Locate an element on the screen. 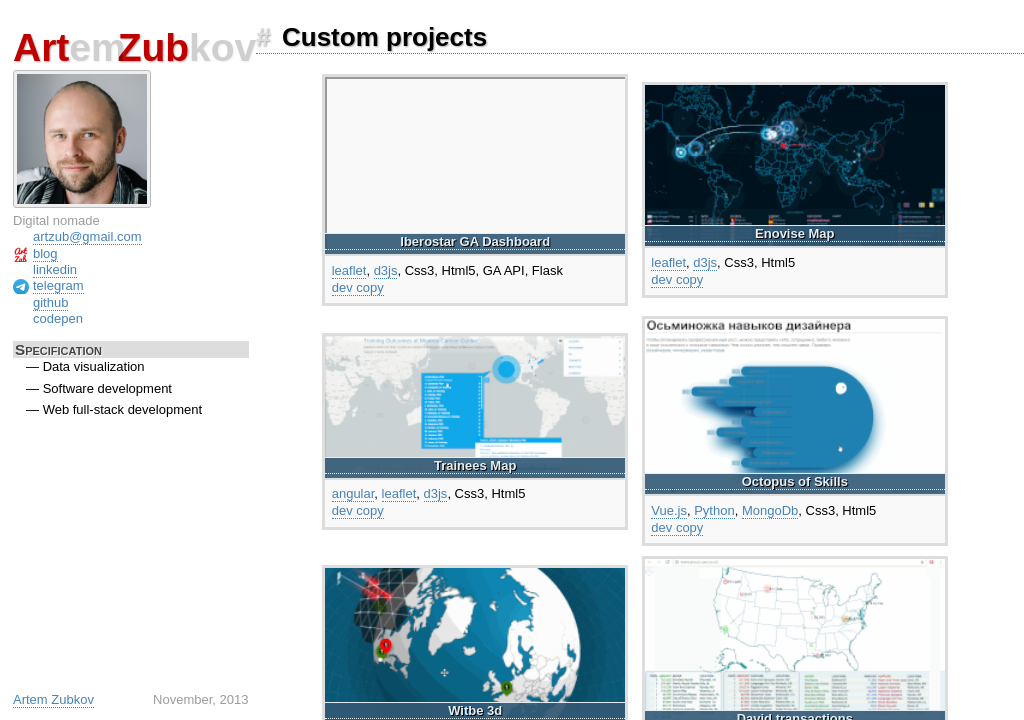 The width and height of the screenshot is (1024, 720). artzub@gmail.com is located at coordinates (87, 236).